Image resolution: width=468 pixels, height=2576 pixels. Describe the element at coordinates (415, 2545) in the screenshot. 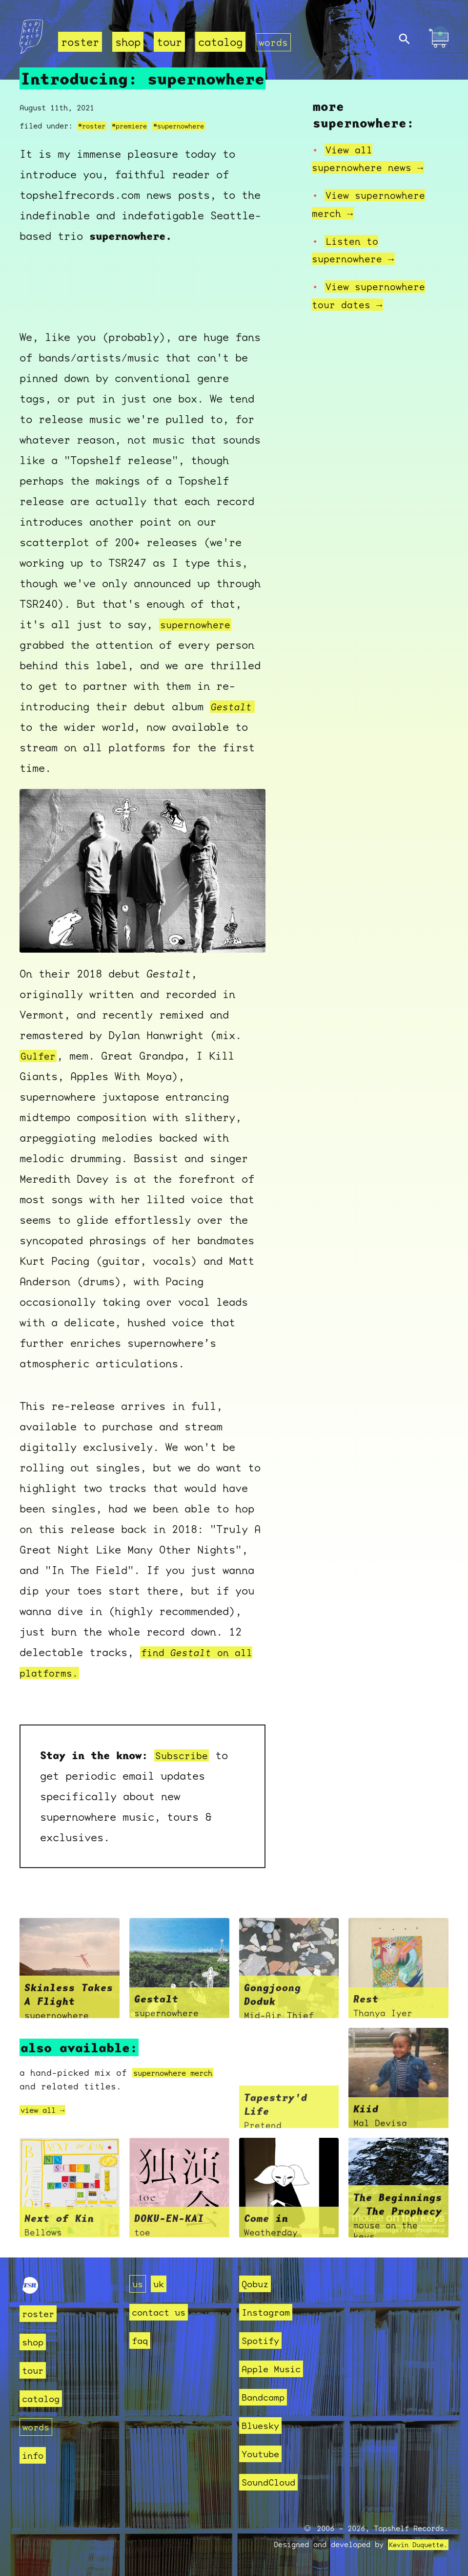

I see `Kevin Duquette.` at that location.